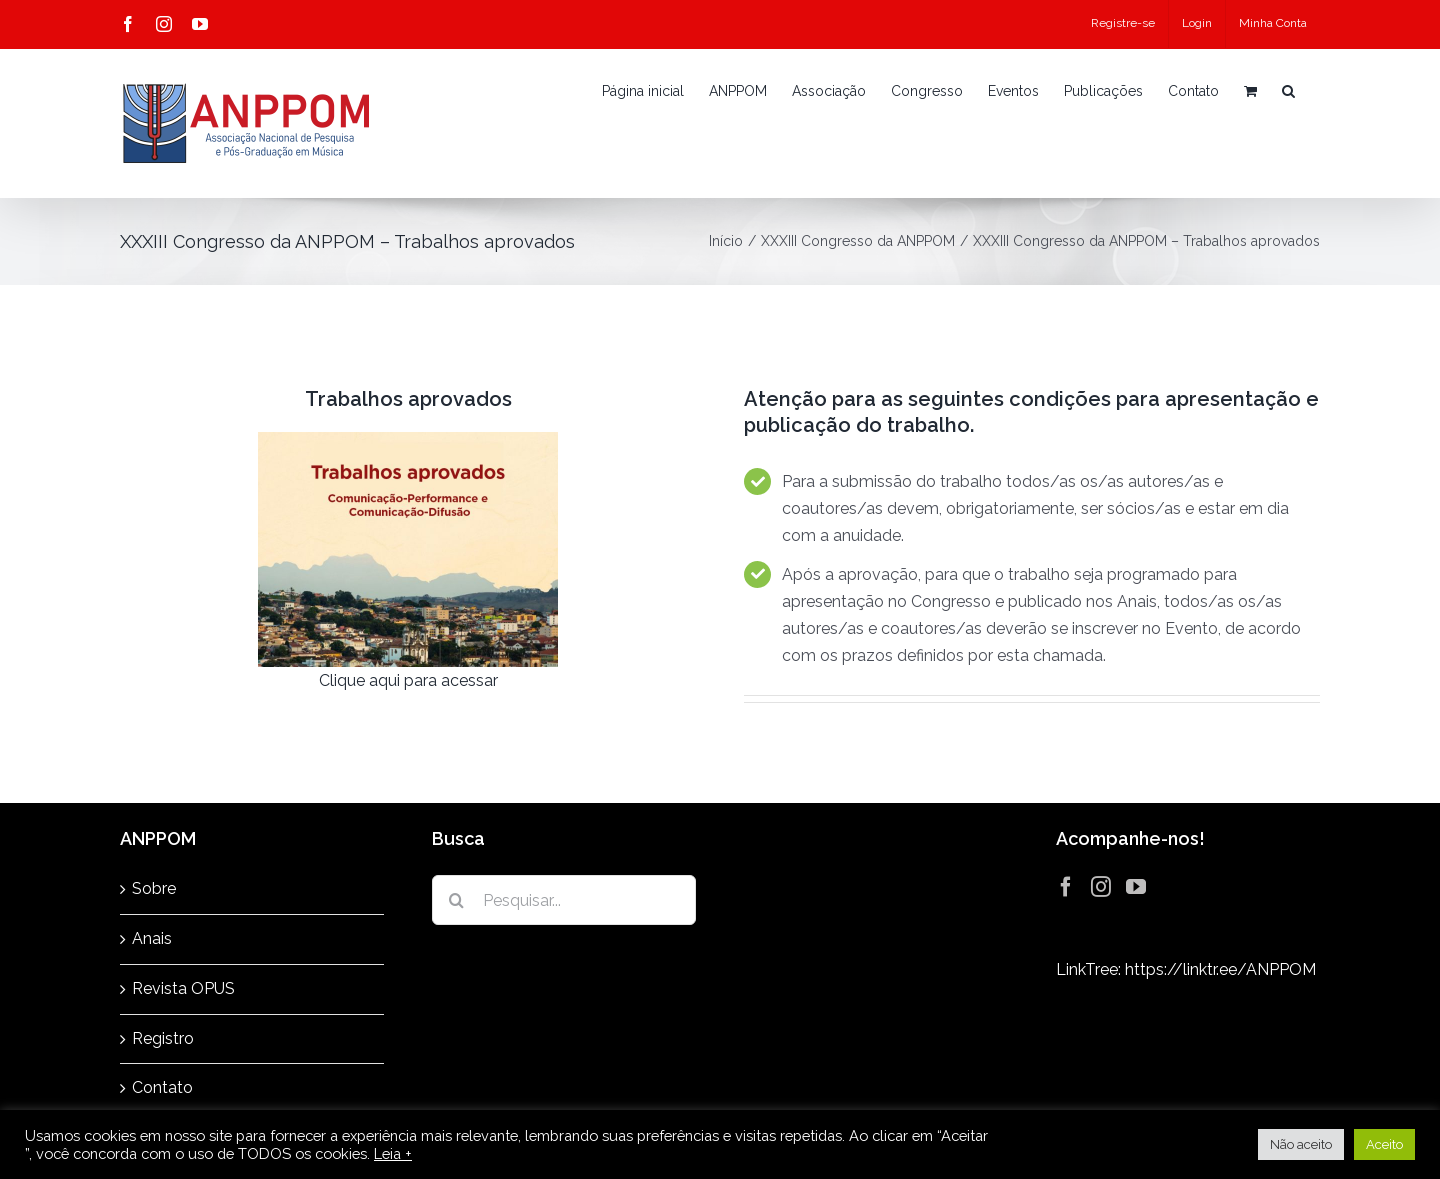 Image resolution: width=1440 pixels, height=1179 pixels. What do you see at coordinates (1066, 887) in the screenshot?
I see `[Facebook]` at bounding box center [1066, 887].